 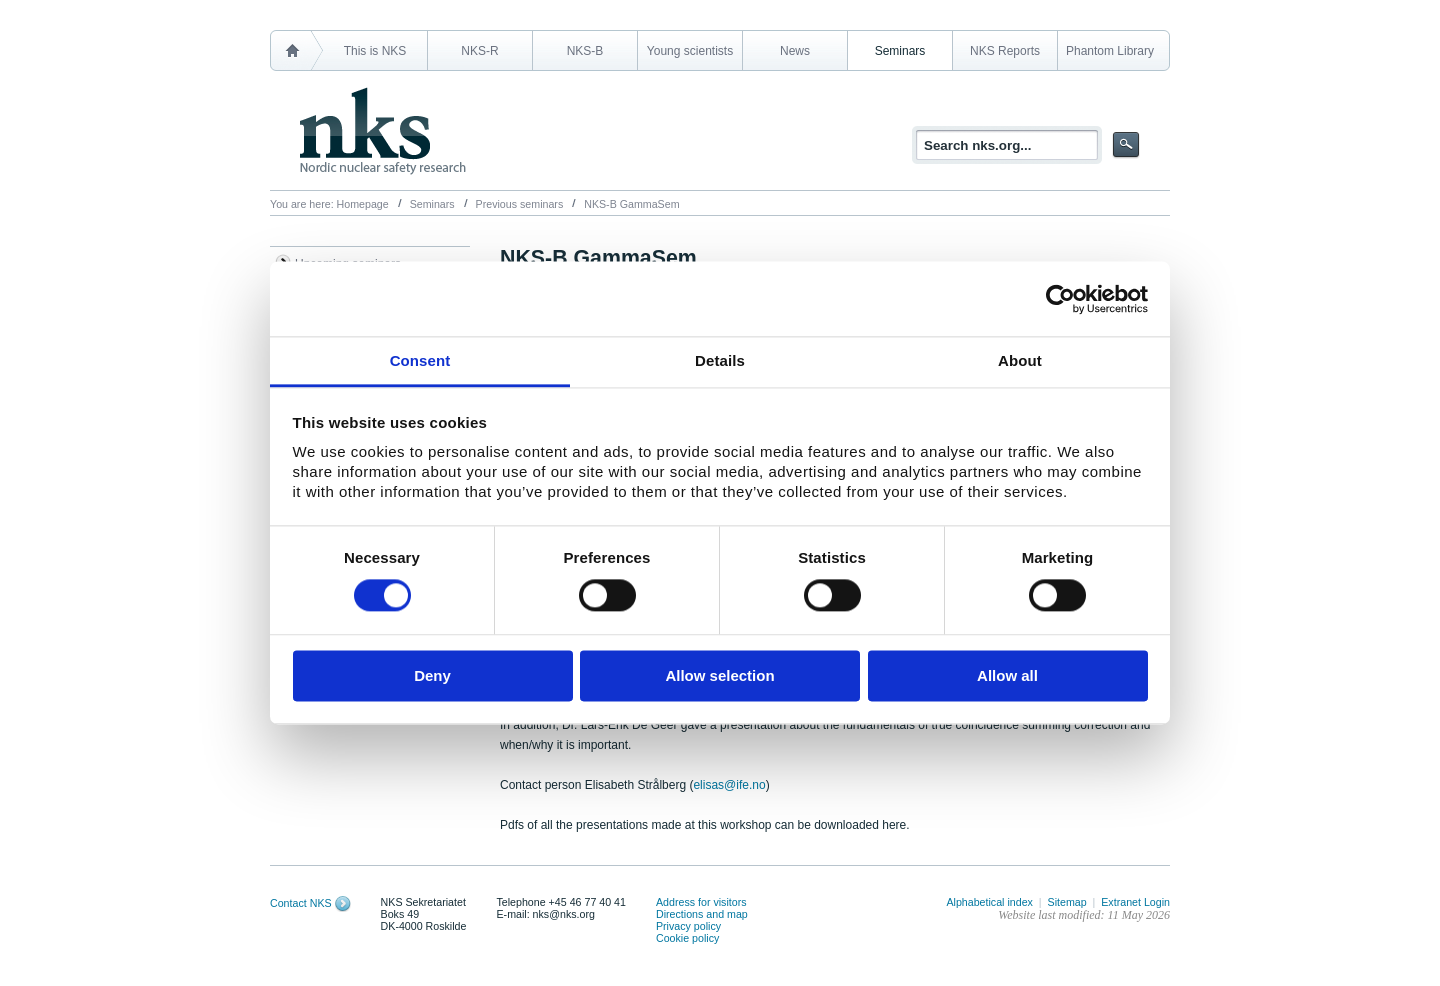 What do you see at coordinates (1110, 51) in the screenshot?
I see `Phantom Library` at bounding box center [1110, 51].